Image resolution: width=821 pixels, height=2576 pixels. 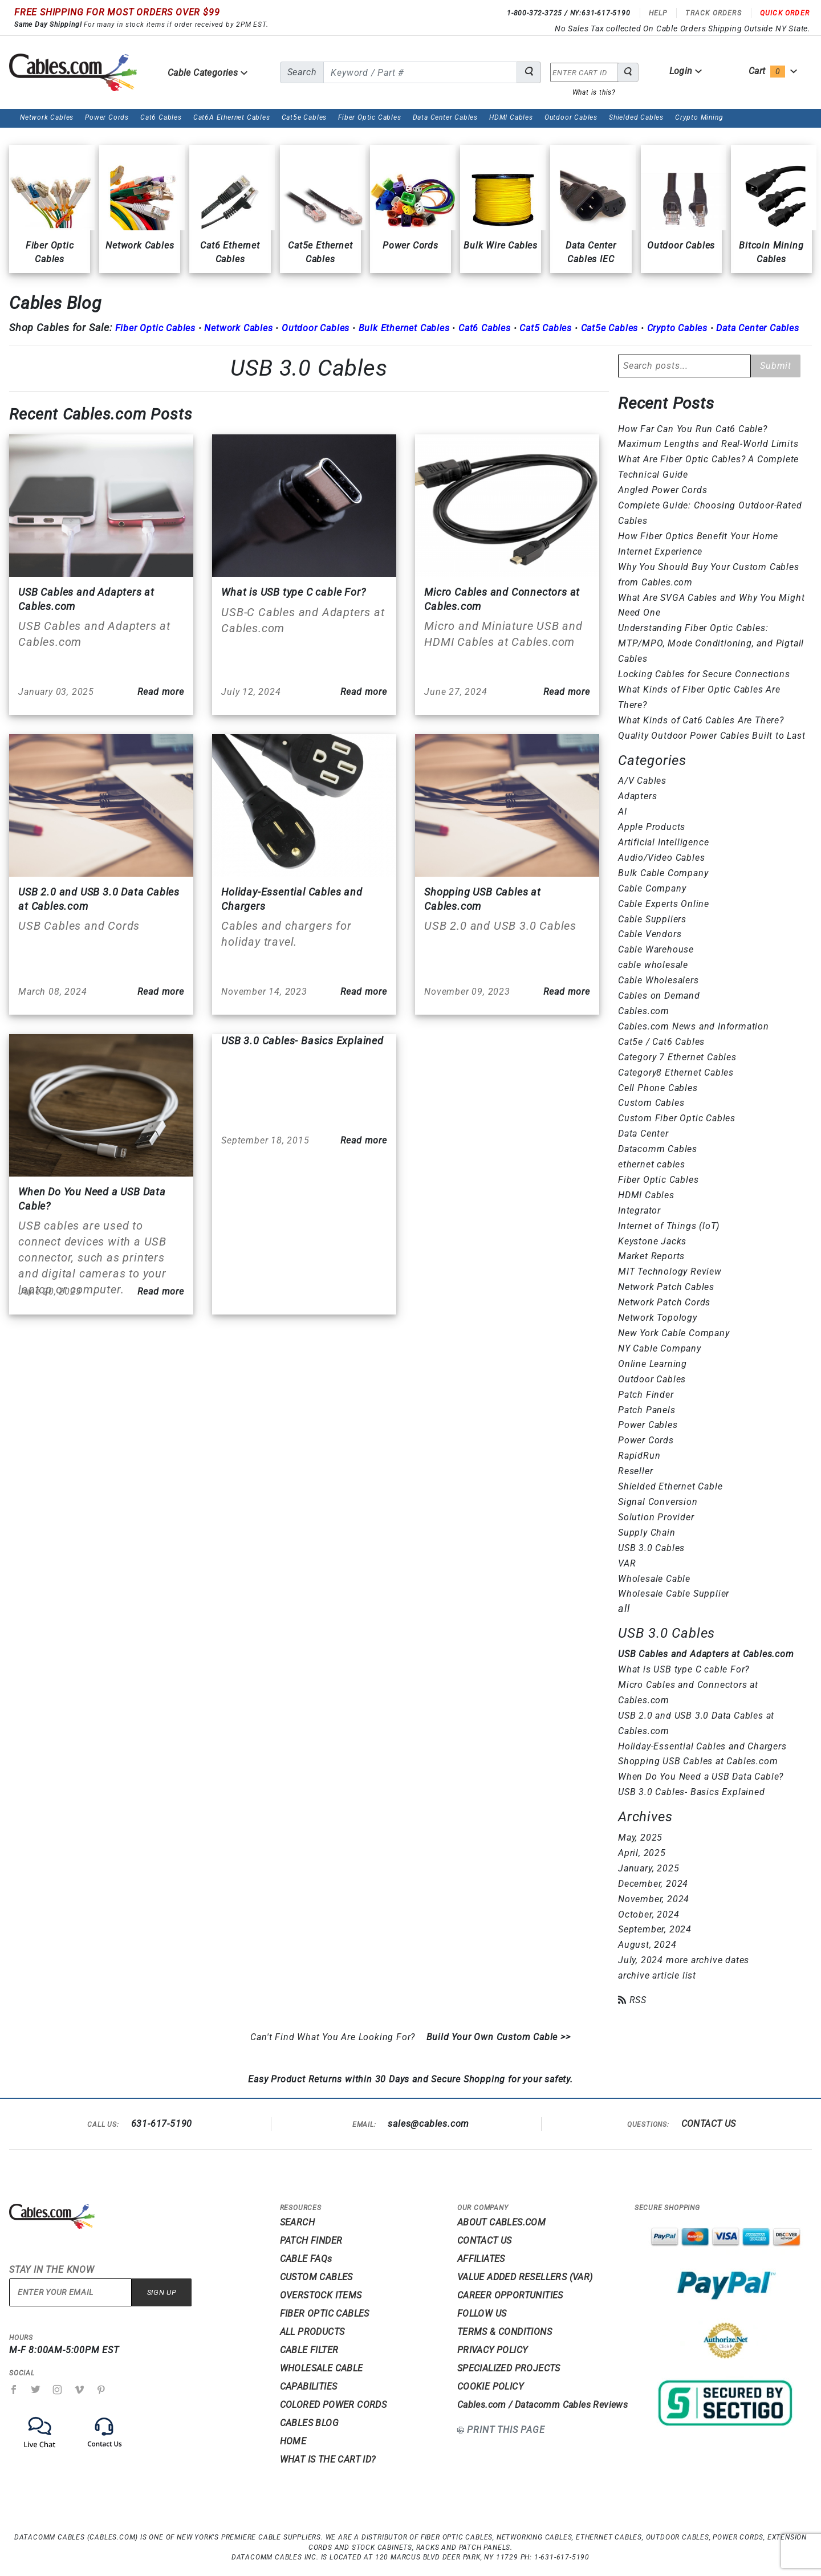 I want to click on May, 2025, so click(x=640, y=1837).